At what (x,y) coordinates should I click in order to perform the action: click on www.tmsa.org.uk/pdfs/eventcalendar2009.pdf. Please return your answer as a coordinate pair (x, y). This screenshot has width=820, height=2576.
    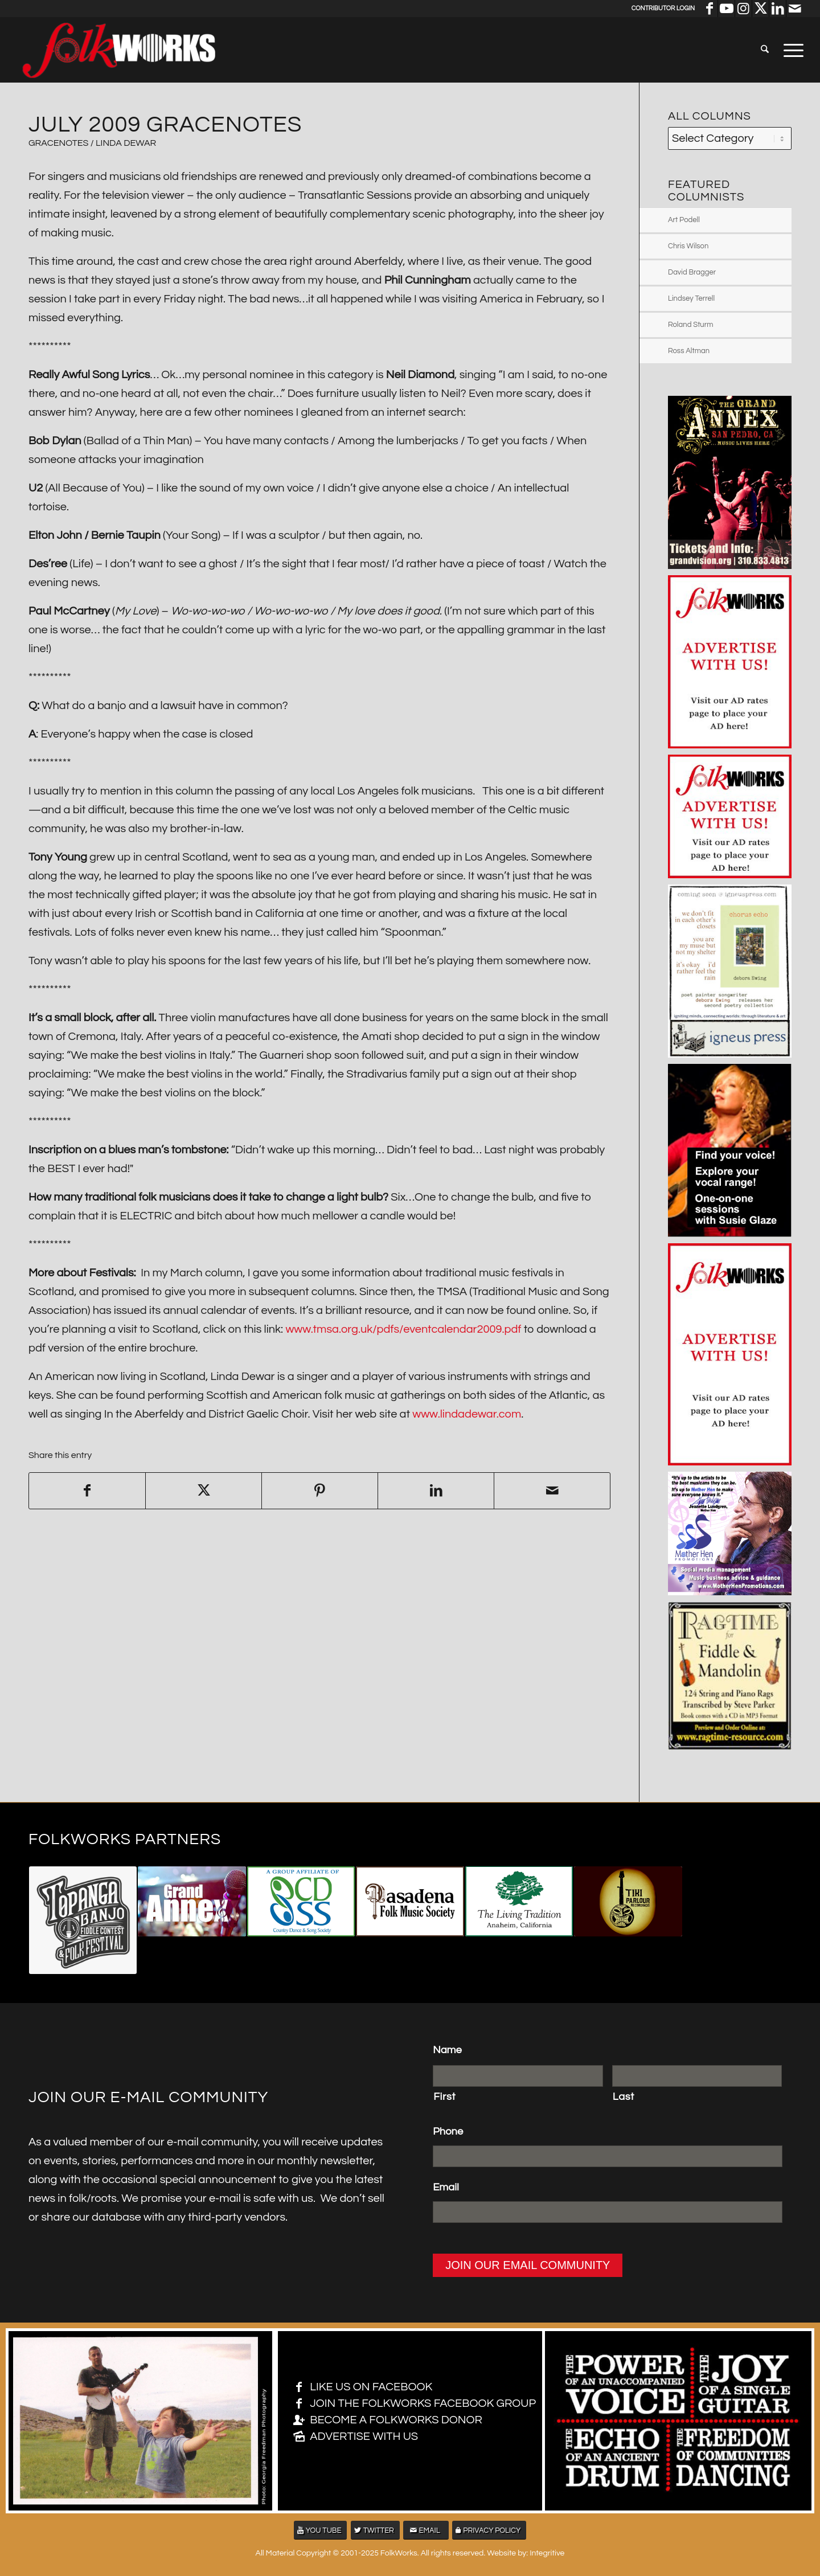
    Looking at the image, I should click on (403, 1329).